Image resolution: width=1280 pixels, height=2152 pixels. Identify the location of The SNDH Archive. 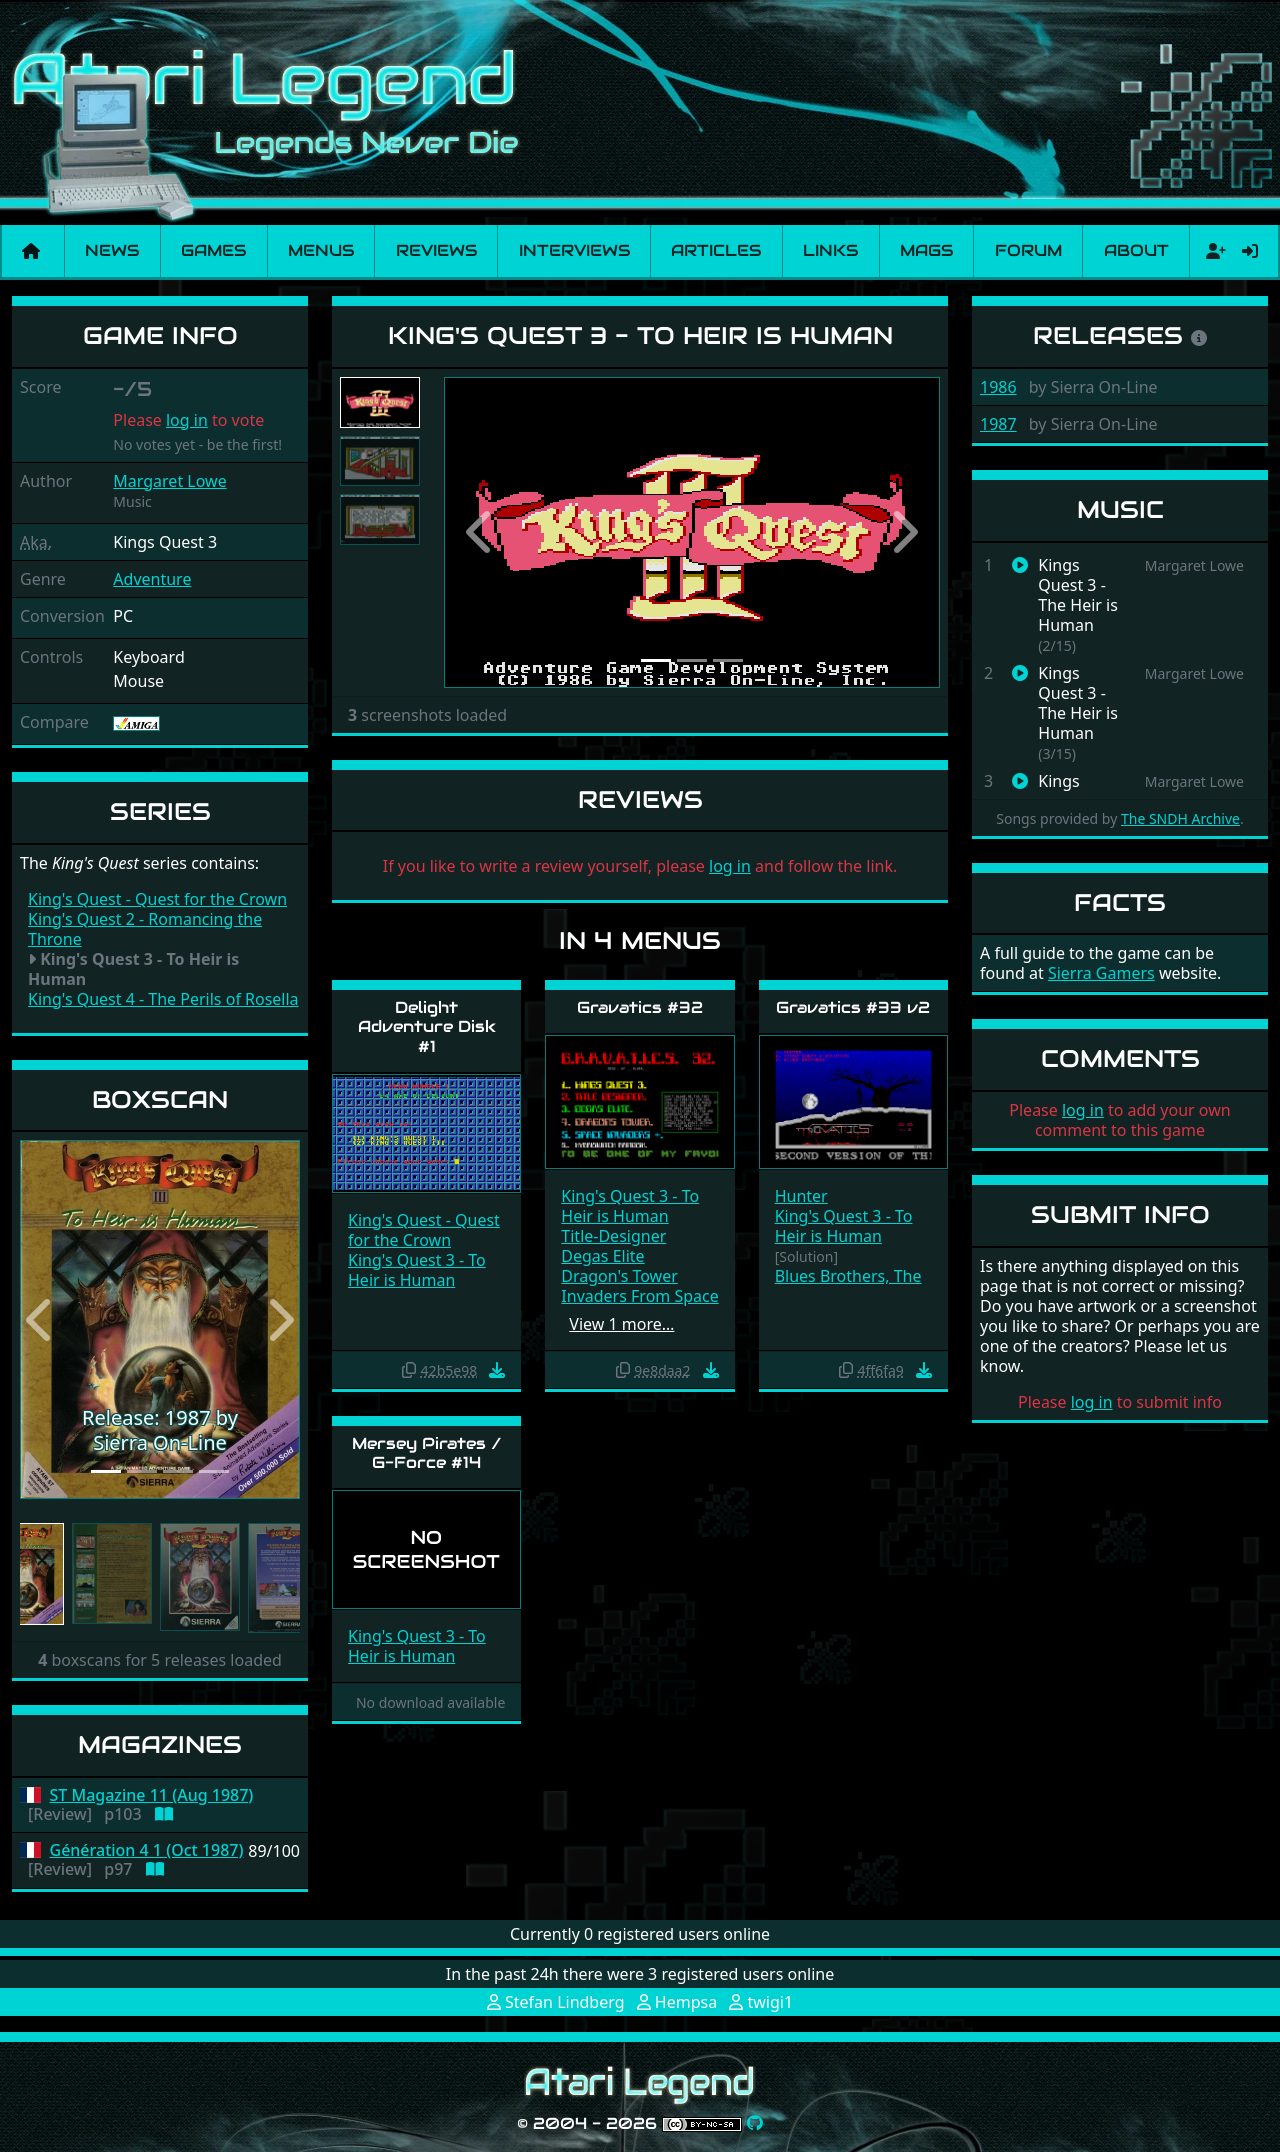
(1180, 818).